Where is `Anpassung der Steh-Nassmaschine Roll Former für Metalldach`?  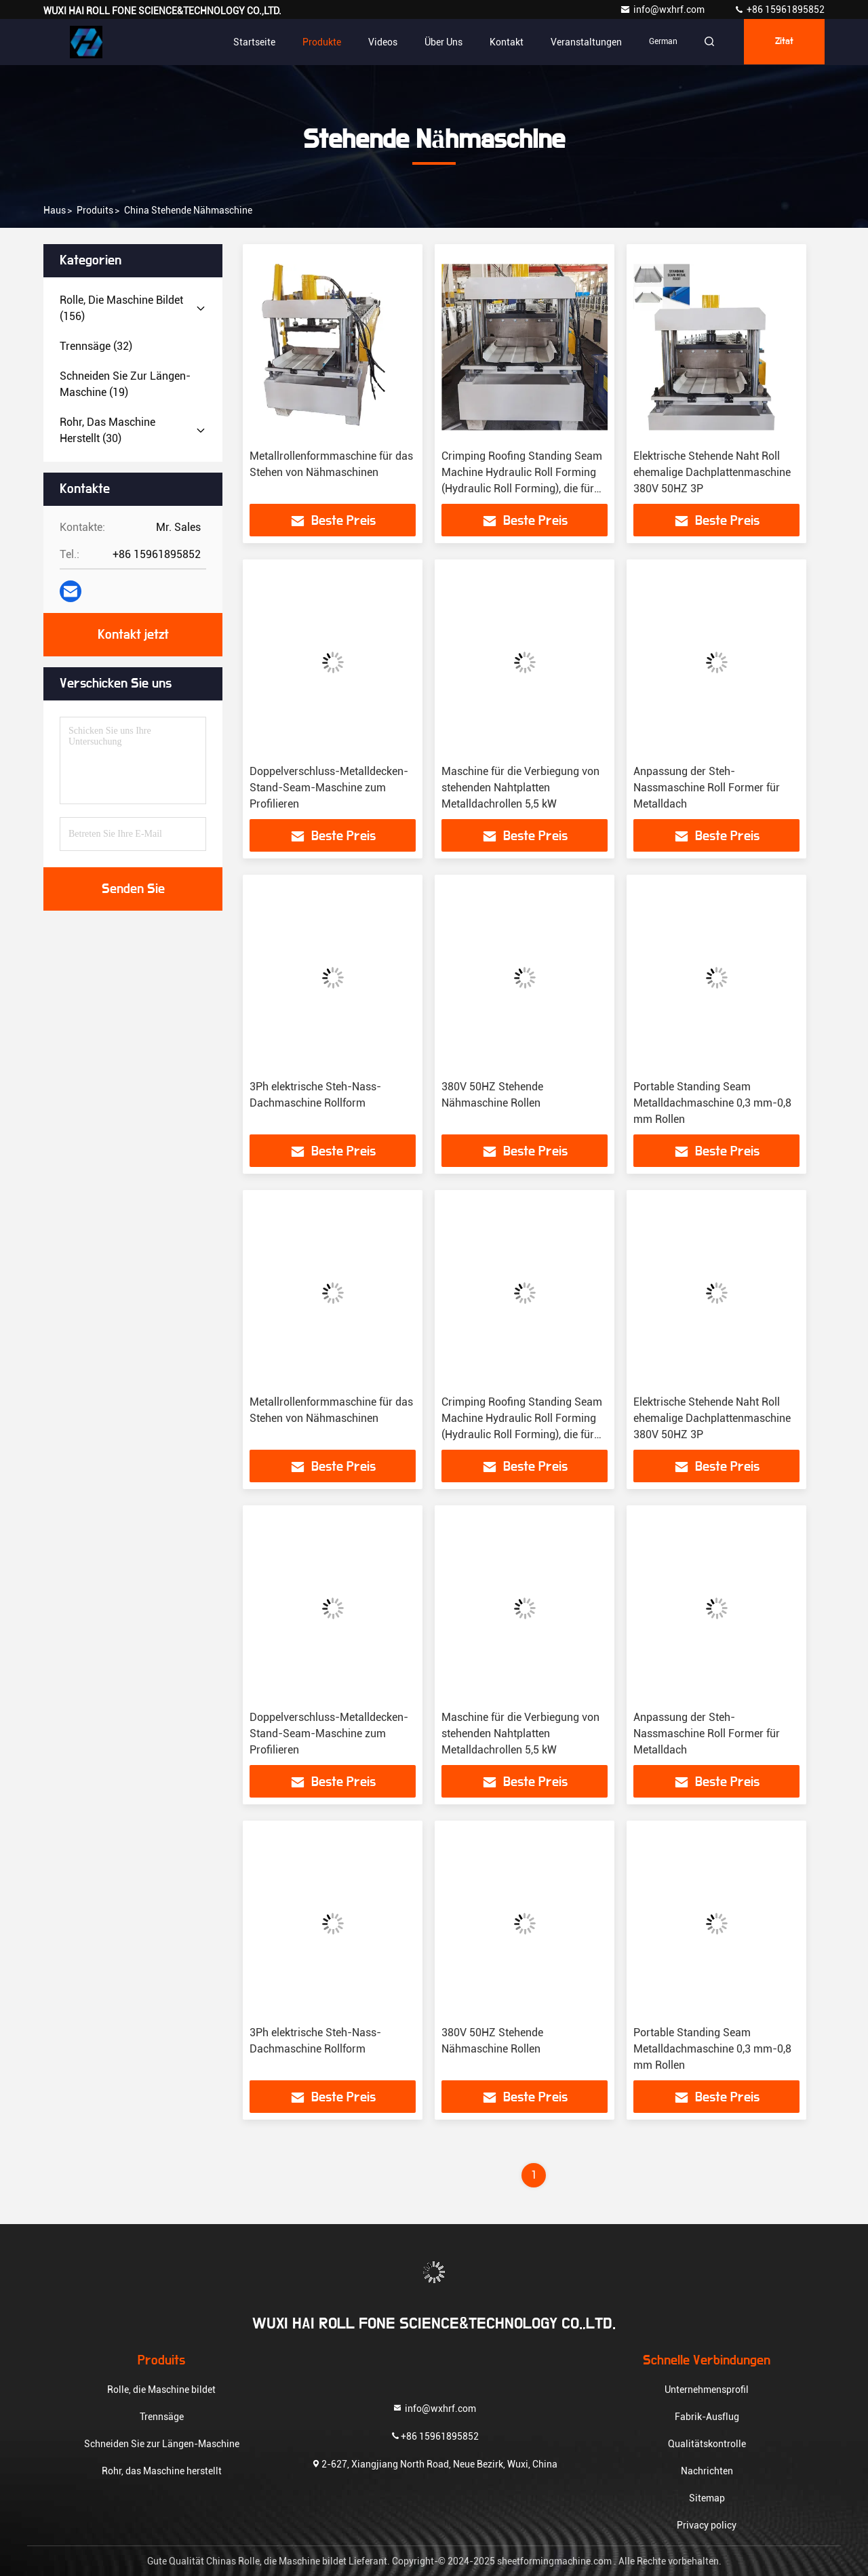
Anpassung der Steh-Nassmaschine Roll Former für Metalldach is located at coordinates (706, 787).